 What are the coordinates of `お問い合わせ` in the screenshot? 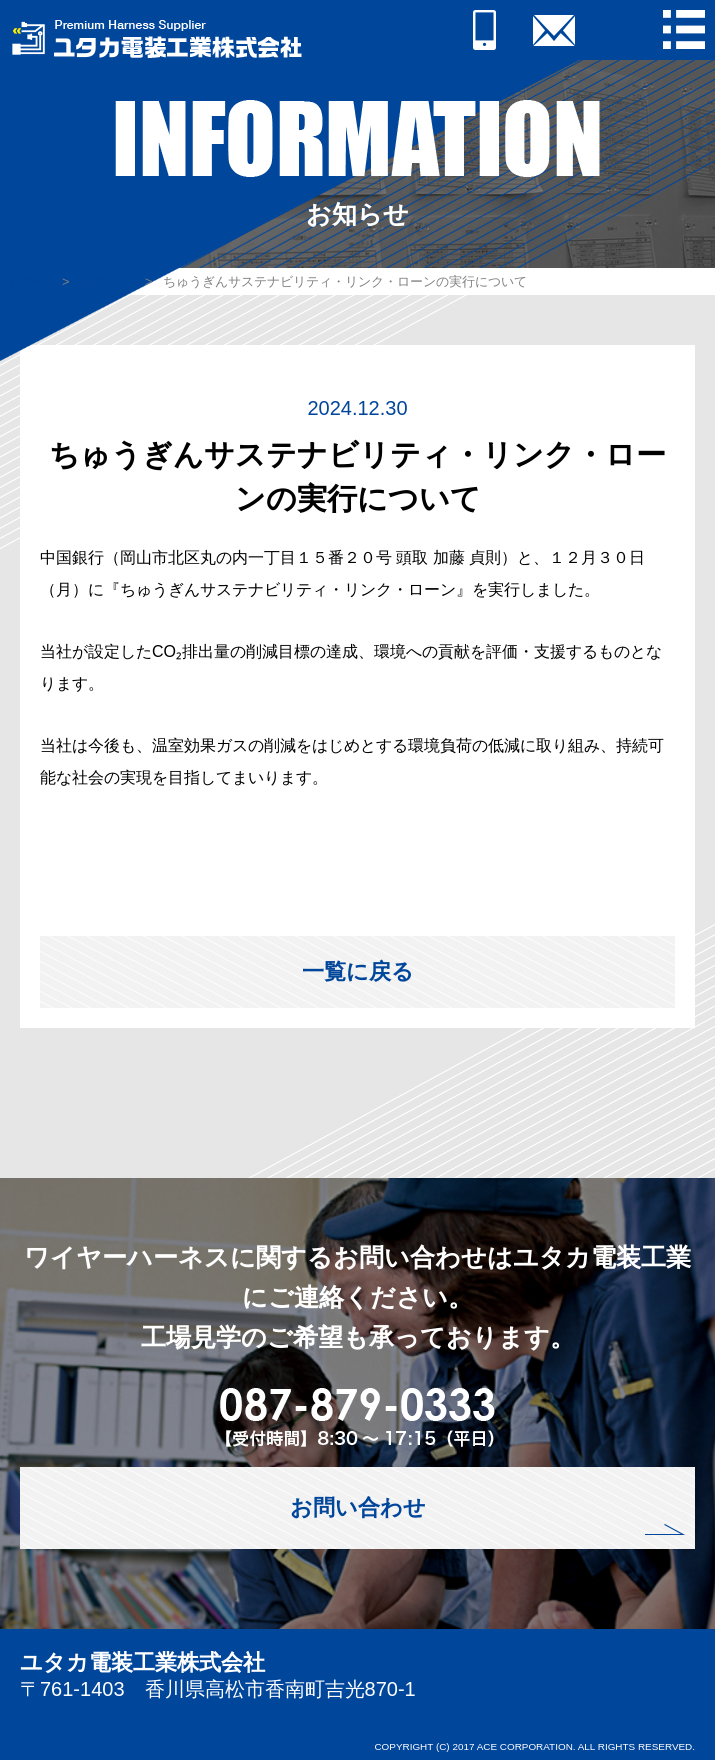 It's located at (358, 1507).